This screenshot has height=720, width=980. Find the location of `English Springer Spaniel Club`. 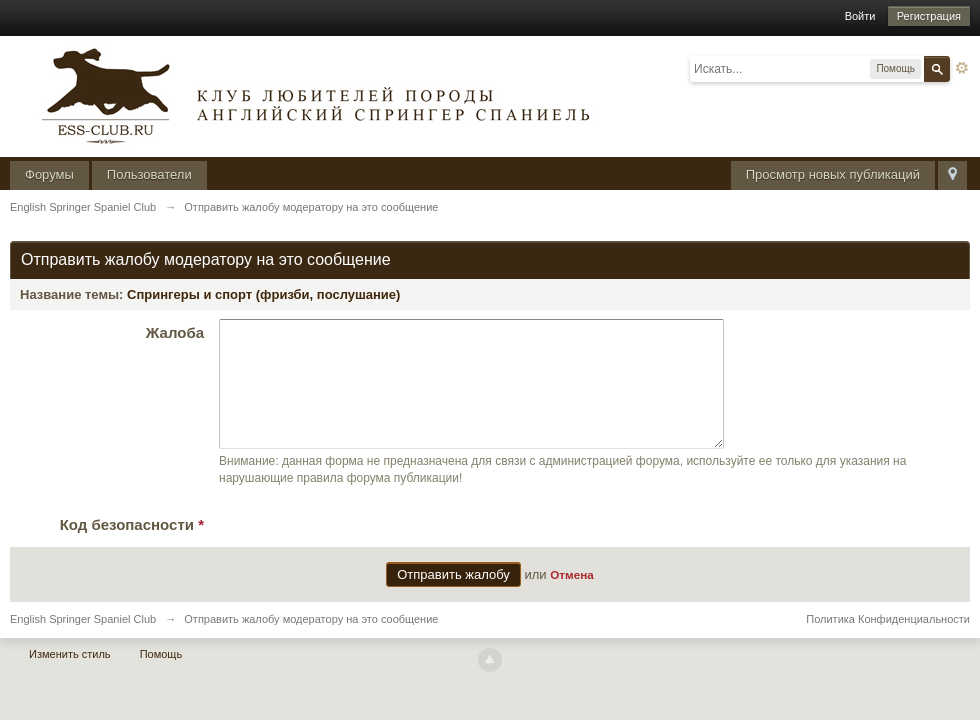

English Springer Spaniel Club is located at coordinates (83, 643).